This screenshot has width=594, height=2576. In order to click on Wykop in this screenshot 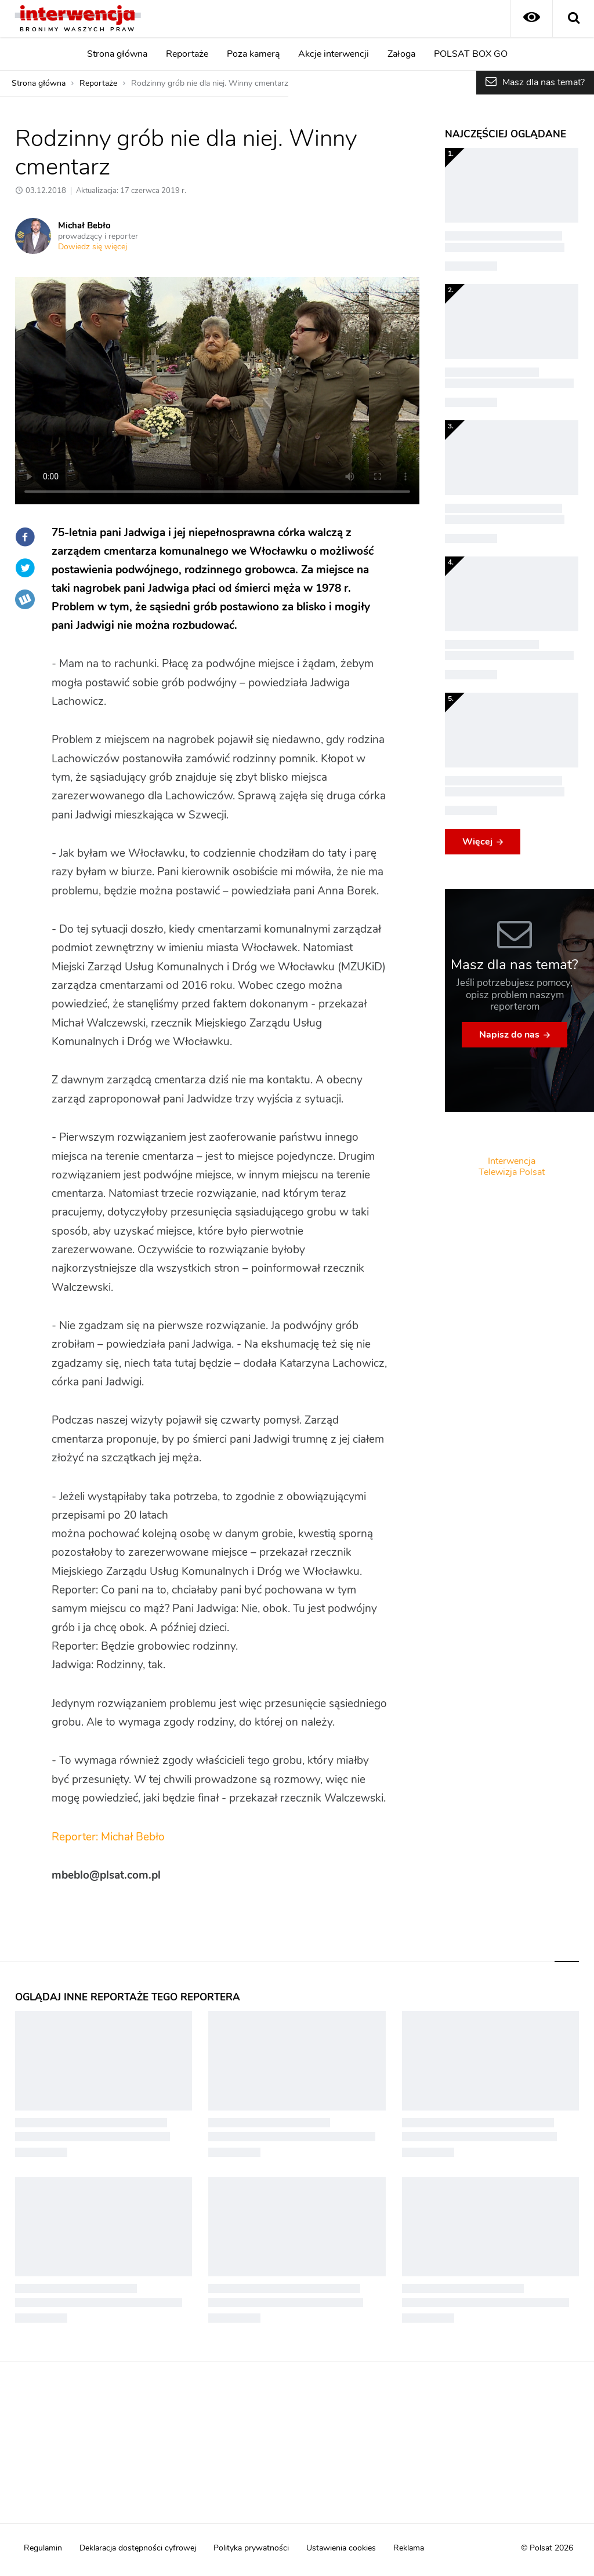, I will do `click(25, 599)`.